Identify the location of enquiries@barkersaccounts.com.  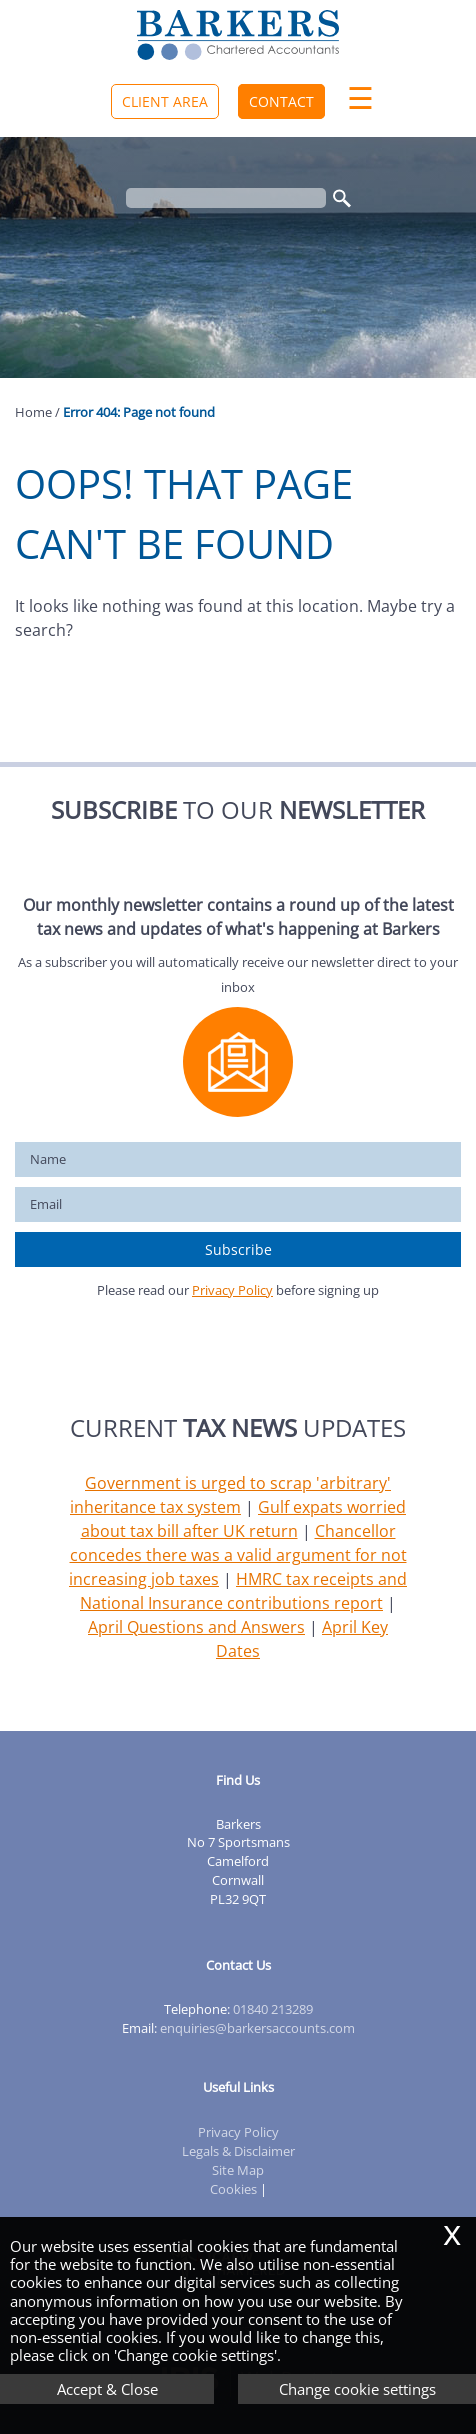
(257, 2028).